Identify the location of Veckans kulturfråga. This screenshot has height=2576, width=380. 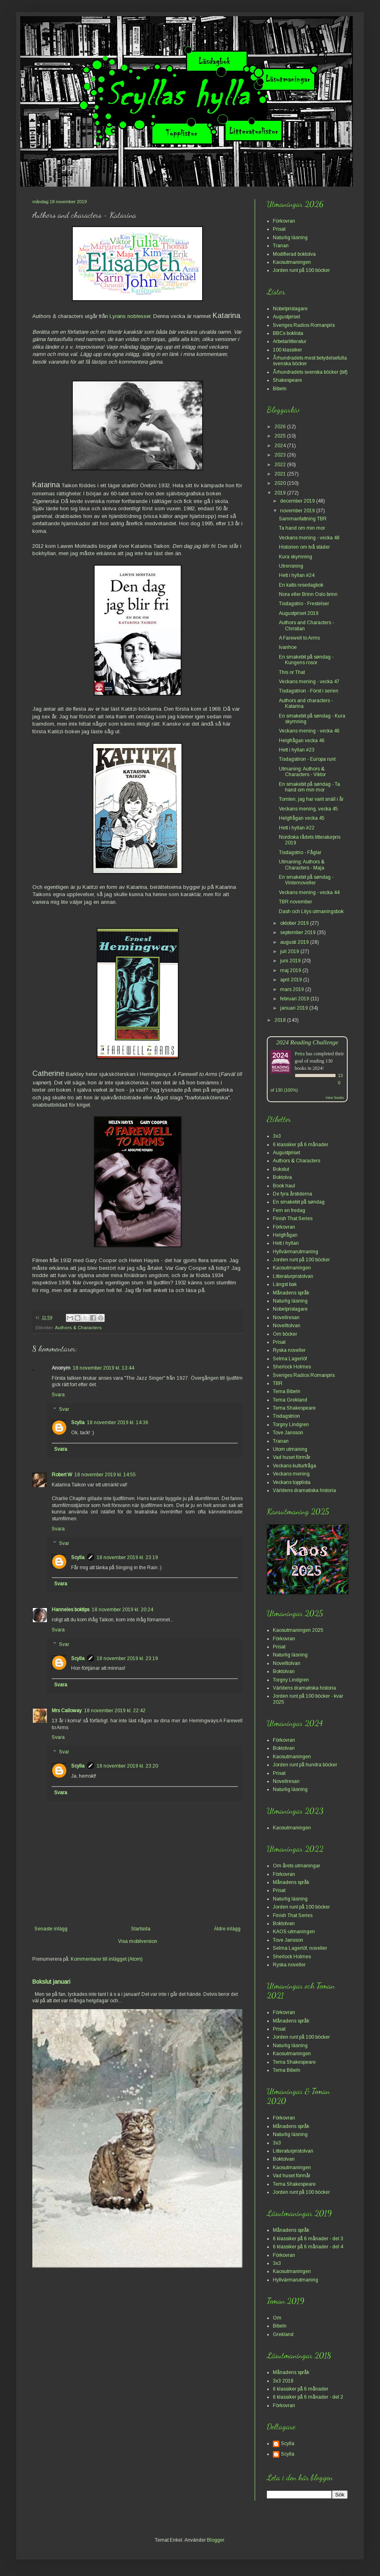
(294, 1466).